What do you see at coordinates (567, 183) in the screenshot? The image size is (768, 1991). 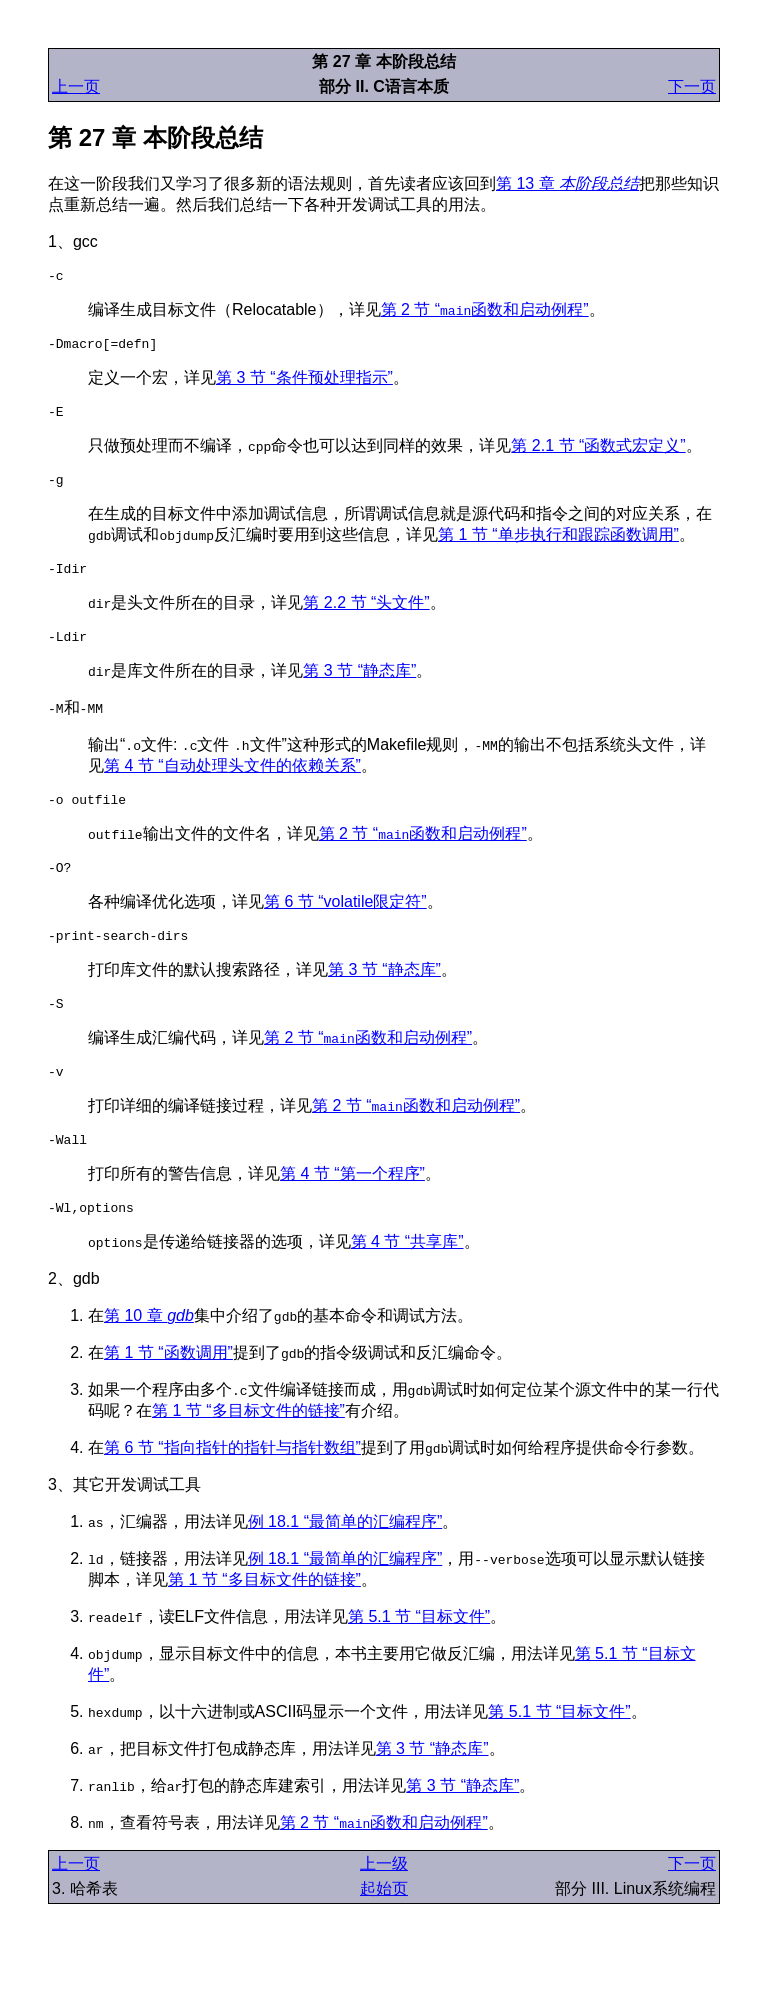 I see `第 13 章` at bounding box center [567, 183].